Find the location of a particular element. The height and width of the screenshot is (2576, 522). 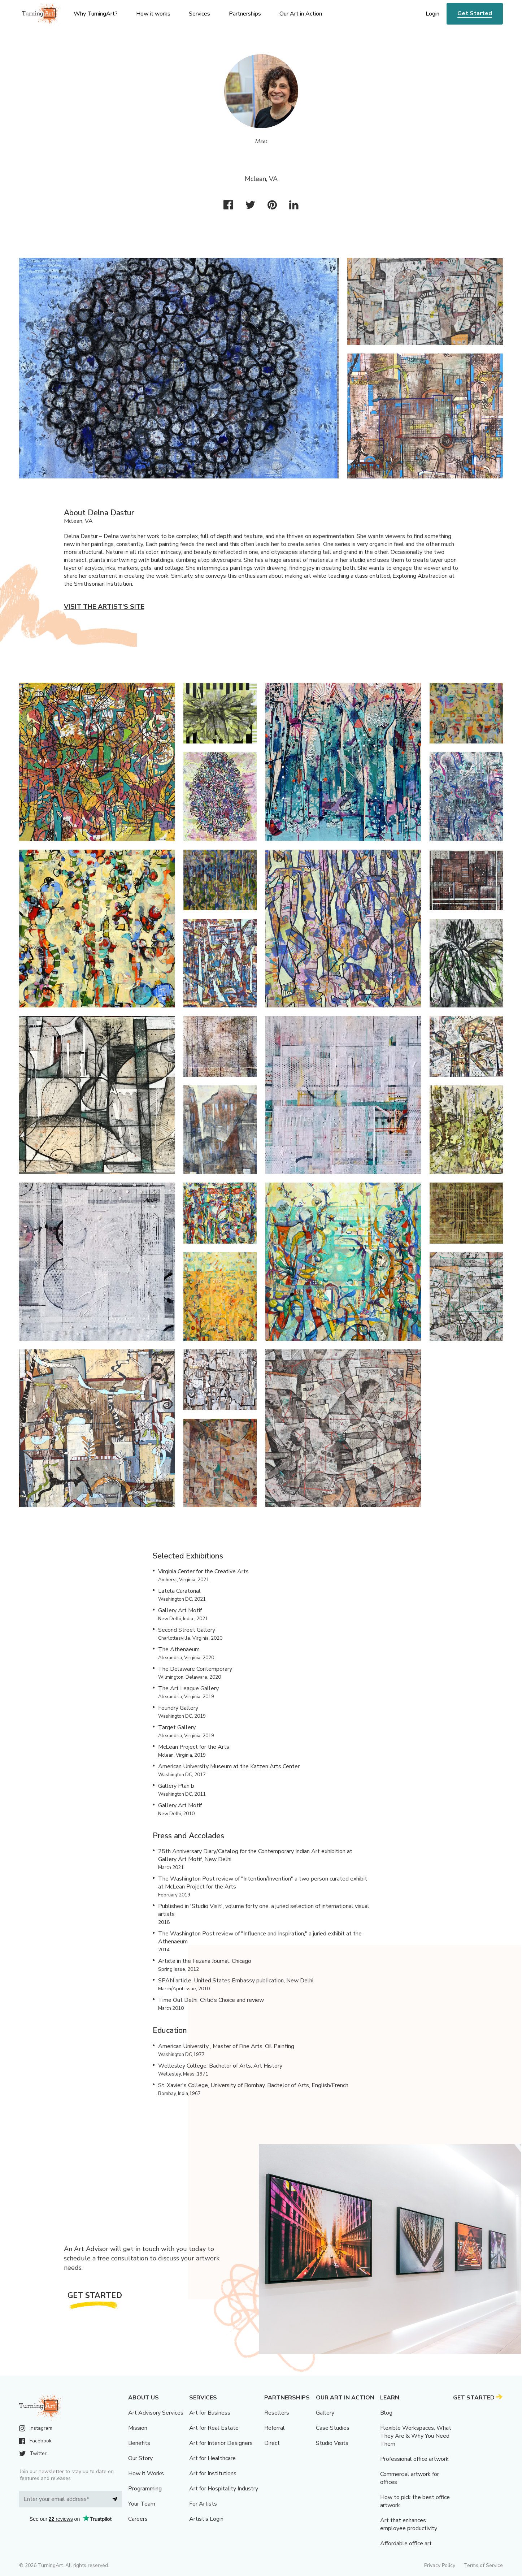

Get Started is located at coordinates (474, 13).